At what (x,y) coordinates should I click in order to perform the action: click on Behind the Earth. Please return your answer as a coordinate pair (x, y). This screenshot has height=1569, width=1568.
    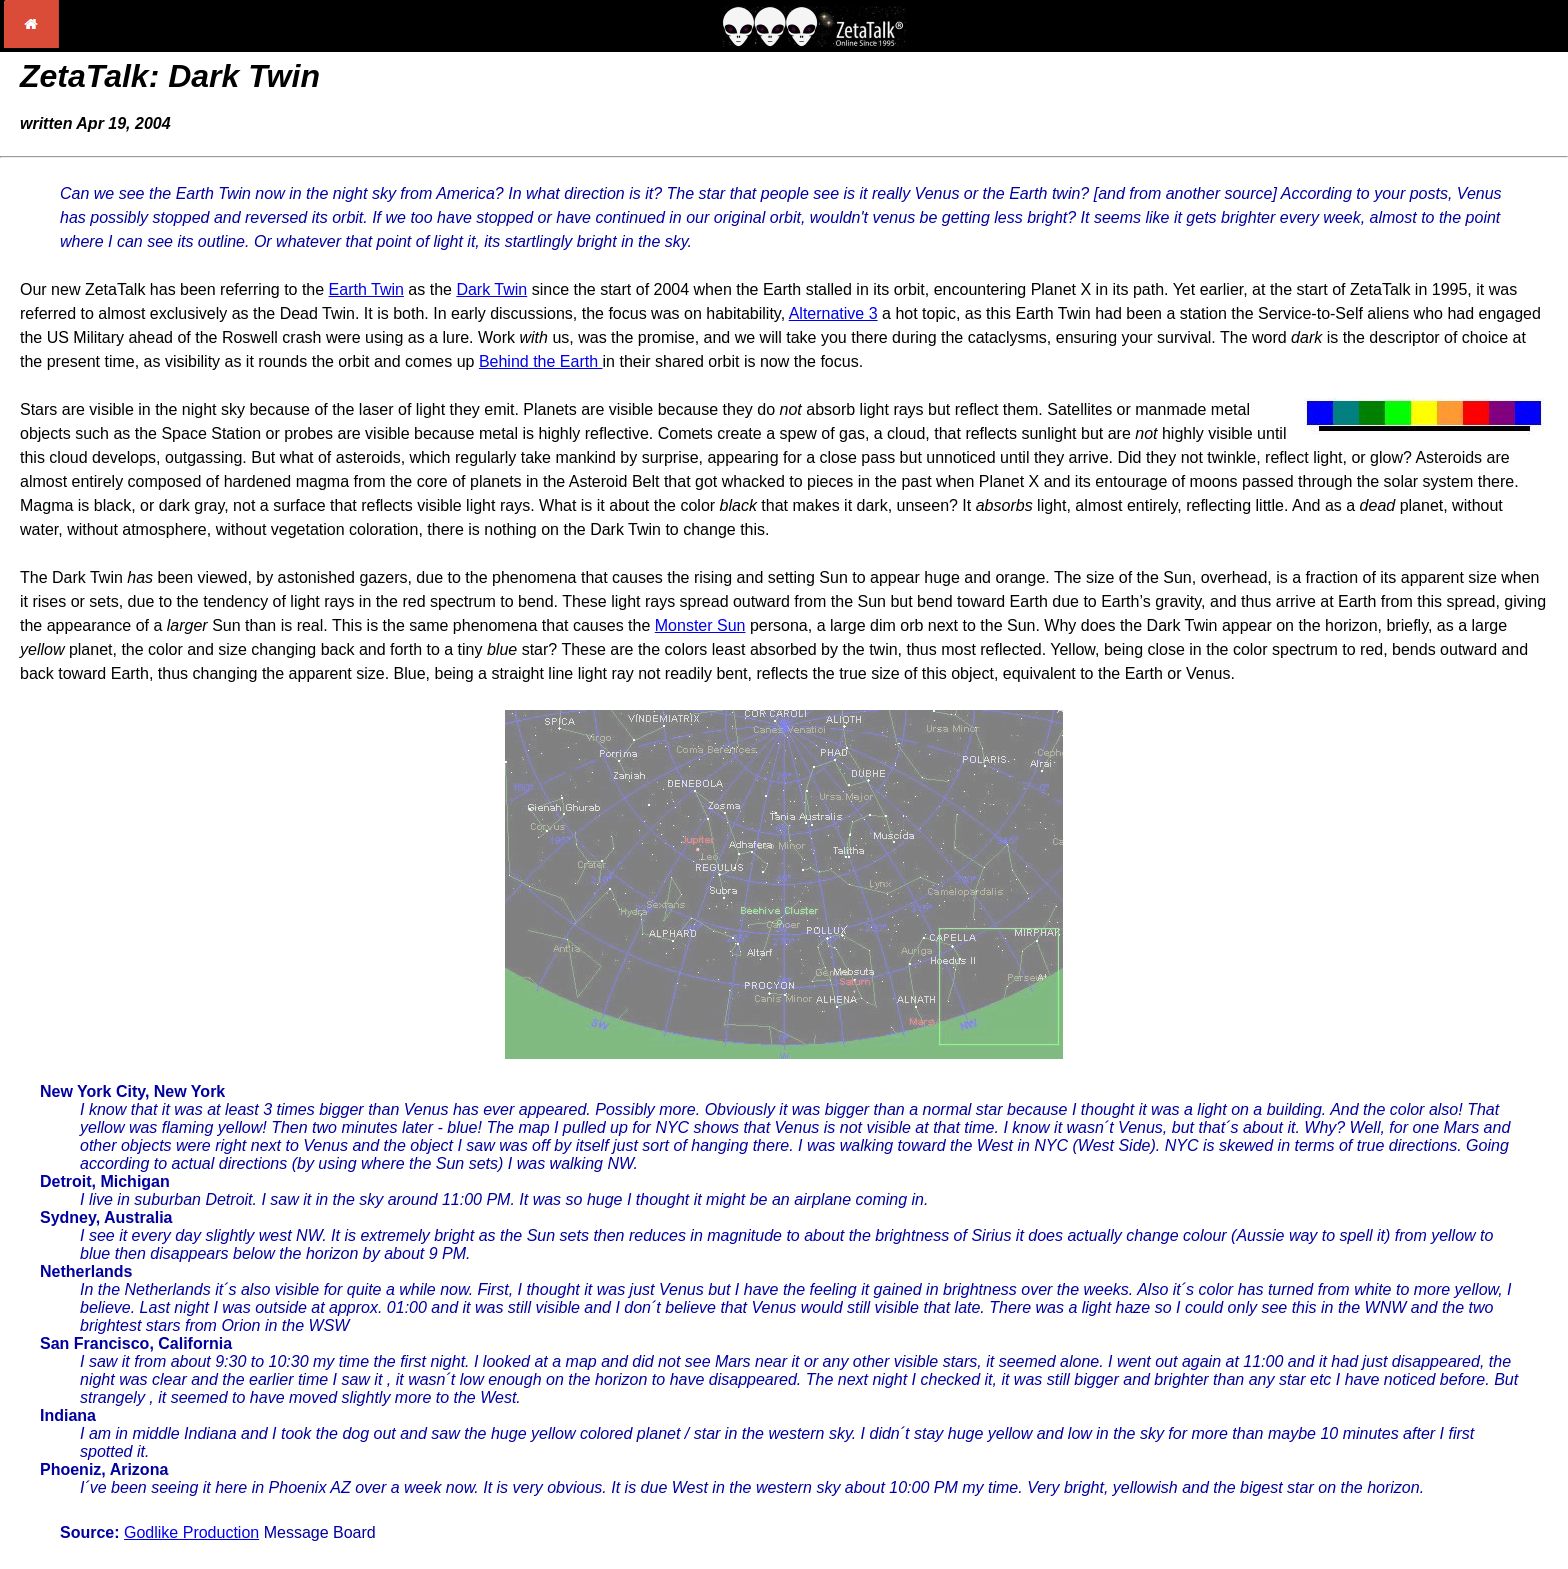
    Looking at the image, I should click on (541, 361).